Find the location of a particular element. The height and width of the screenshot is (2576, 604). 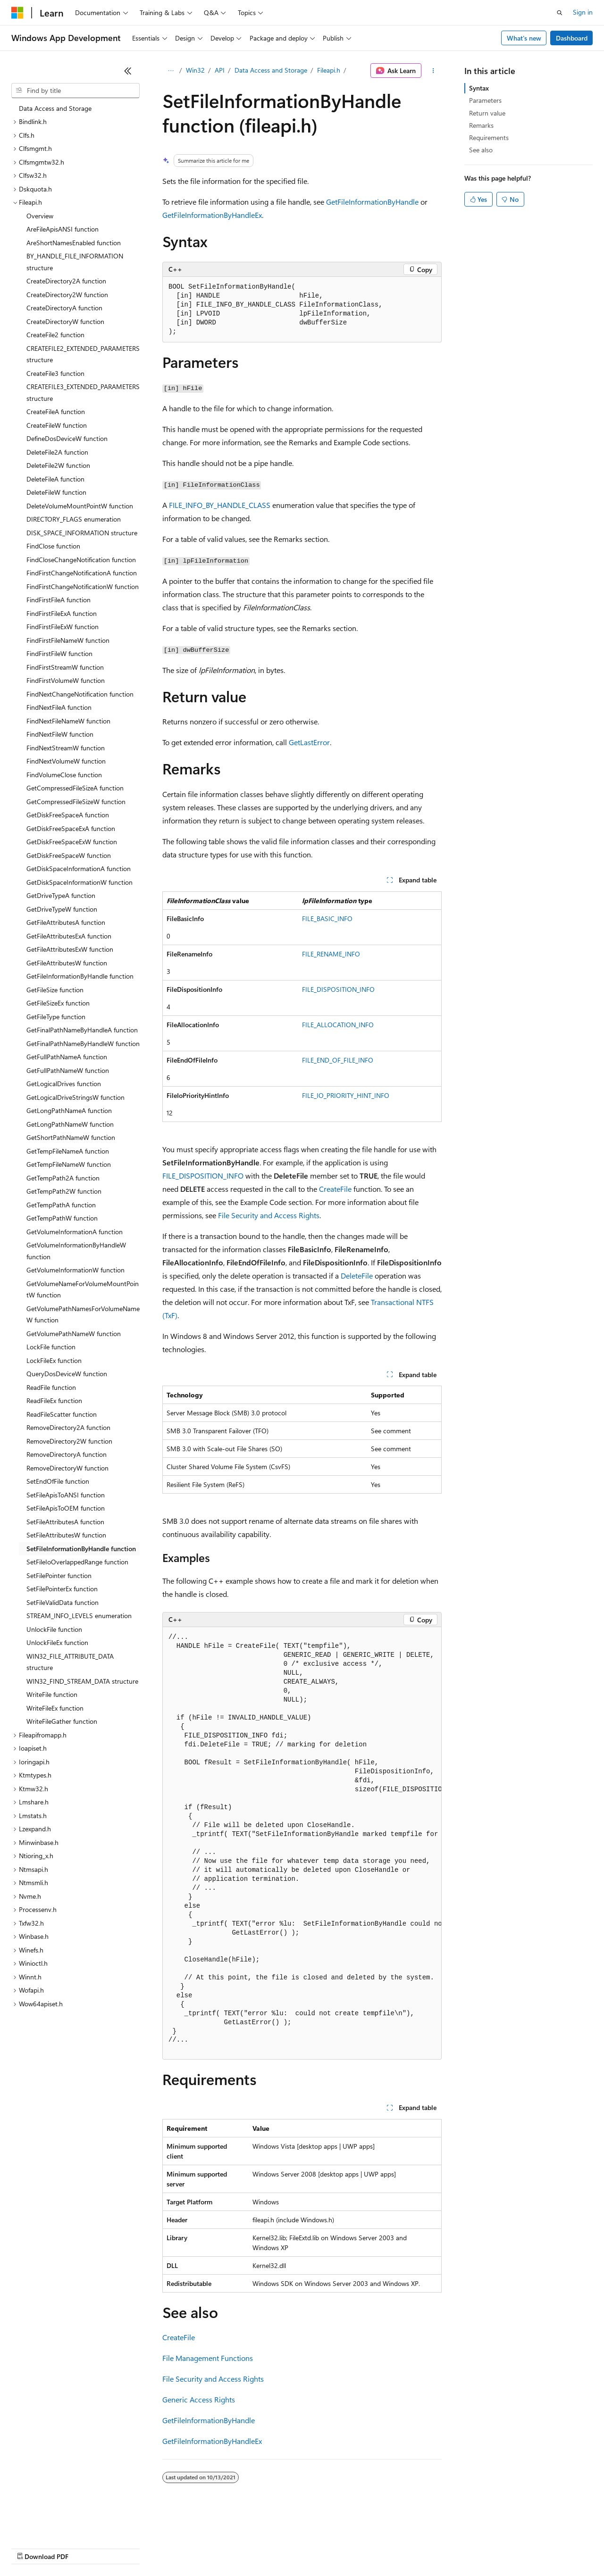

GetLogicalDrives function [treeitem] is located at coordinates (63, 1083).